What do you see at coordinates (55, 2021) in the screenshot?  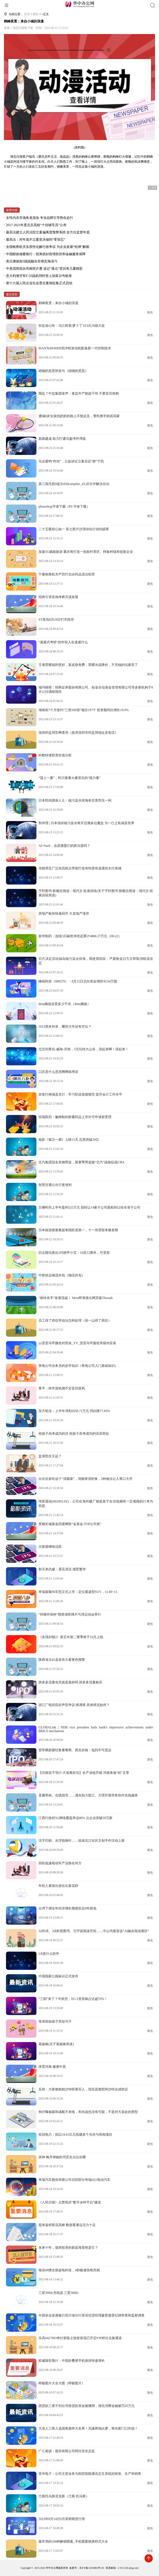 I see `母亲鼓励孩子简短句子` at bounding box center [55, 2021].